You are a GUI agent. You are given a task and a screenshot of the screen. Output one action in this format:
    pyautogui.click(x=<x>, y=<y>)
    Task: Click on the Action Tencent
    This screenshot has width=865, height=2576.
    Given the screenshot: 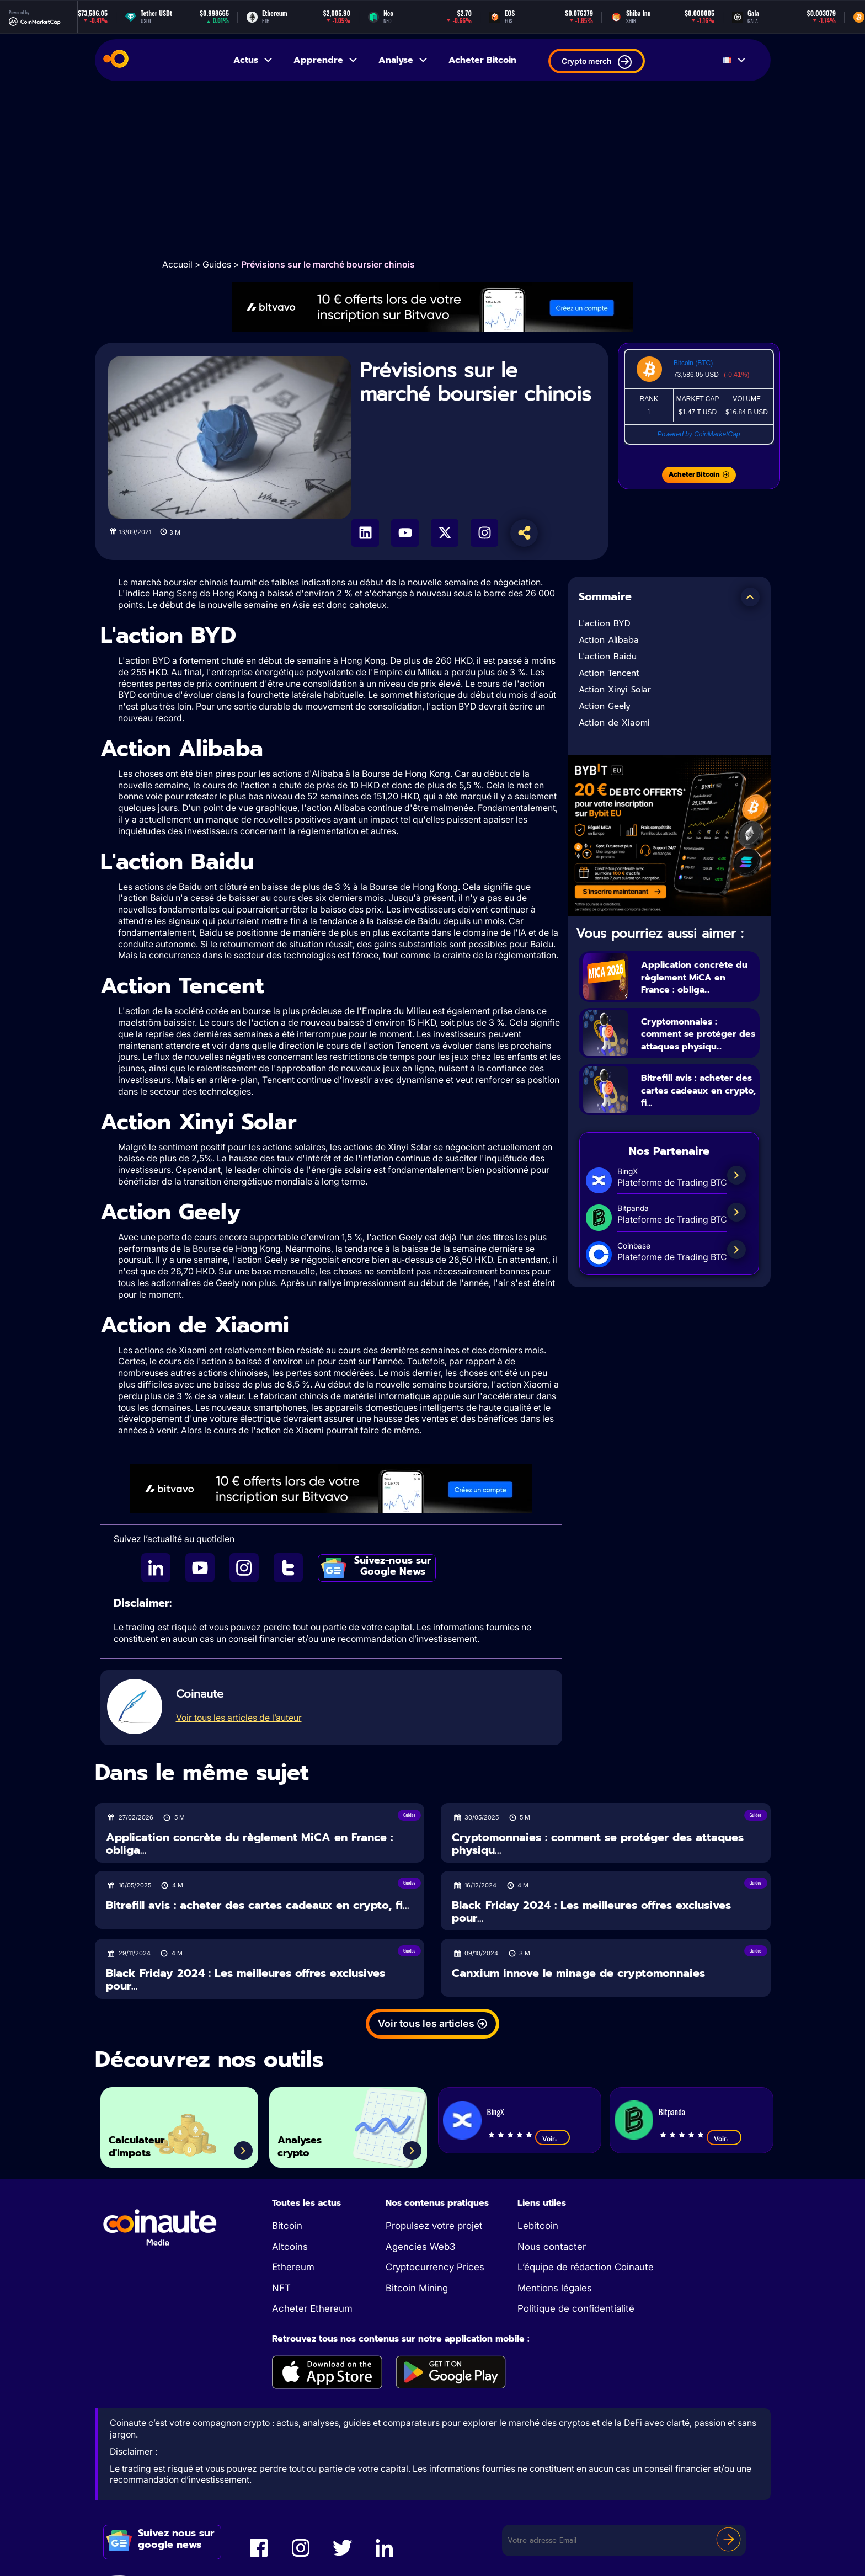 What is the action you would take?
    pyautogui.click(x=609, y=673)
    